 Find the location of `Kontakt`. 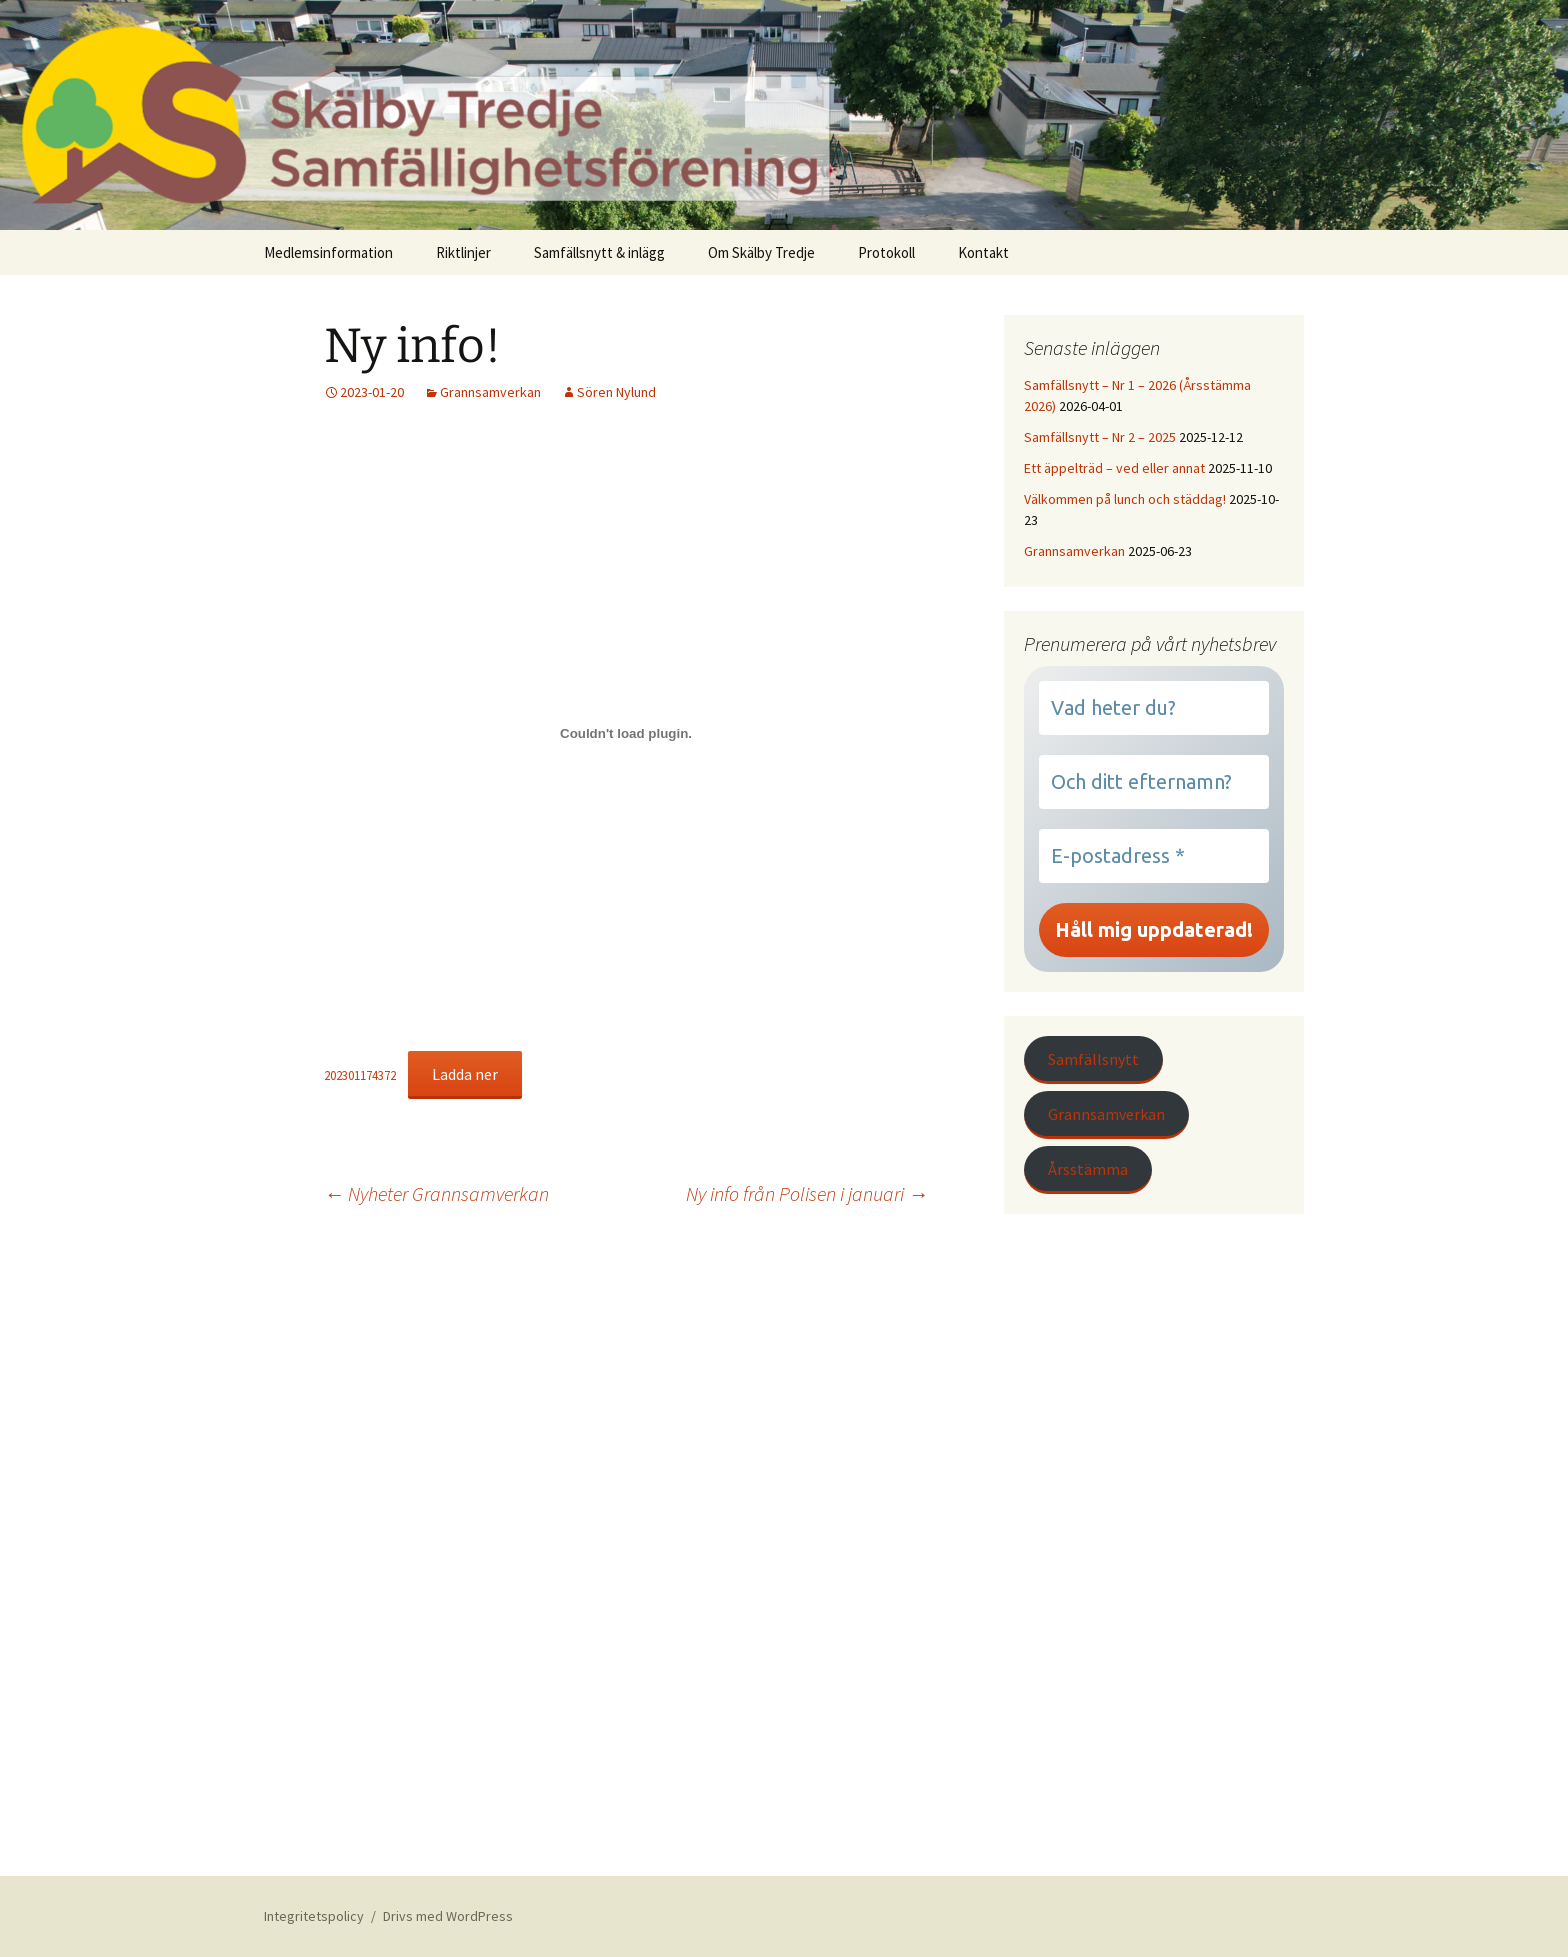

Kontakt is located at coordinates (983, 252).